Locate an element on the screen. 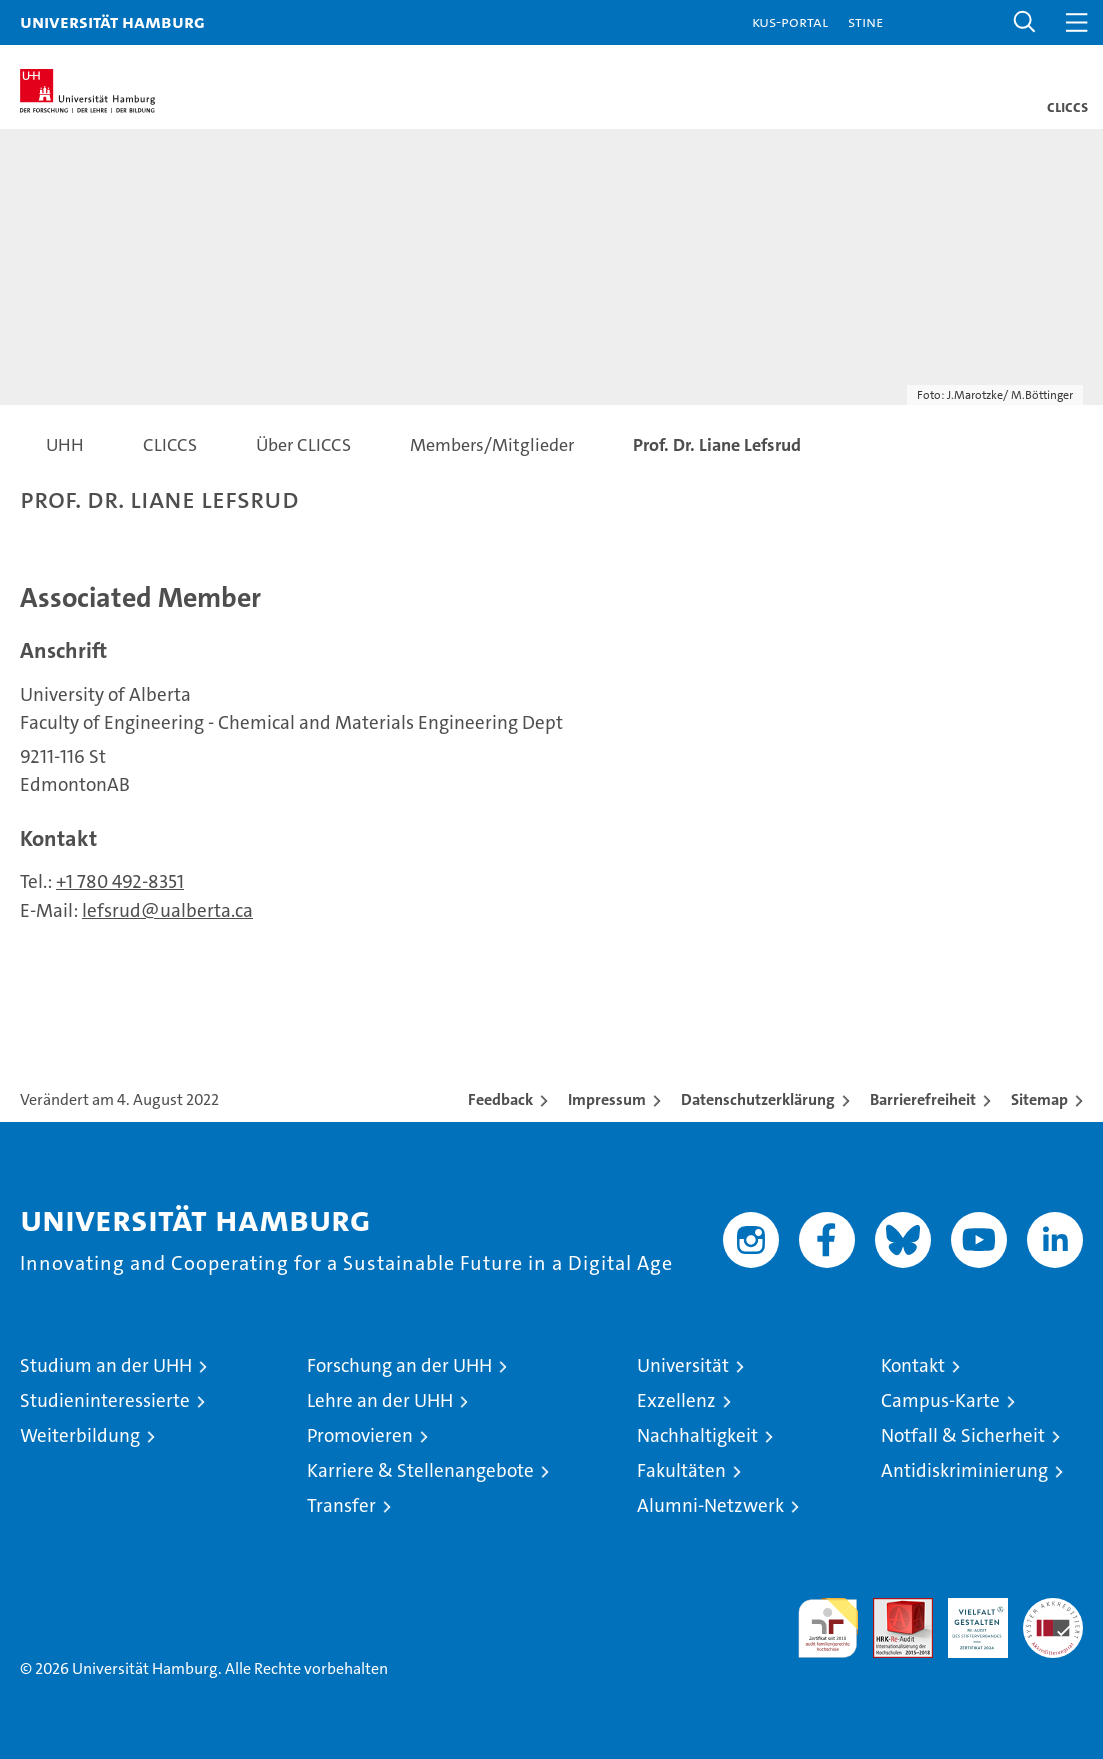 This screenshot has width=1103, height=1759. +1 780 492-8351 is located at coordinates (120, 881).